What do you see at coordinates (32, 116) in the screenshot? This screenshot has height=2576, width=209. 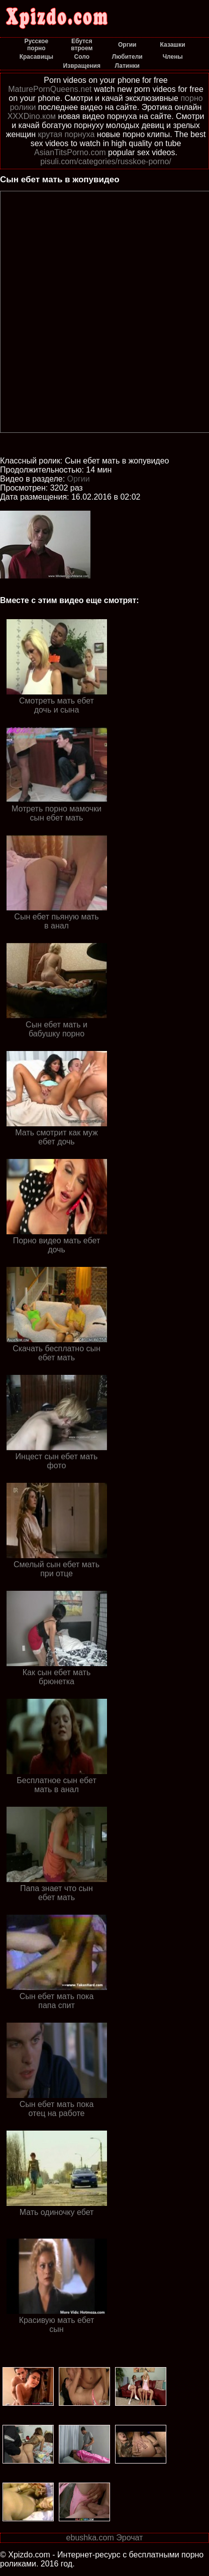 I see `XXXDino.ком` at bounding box center [32, 116].